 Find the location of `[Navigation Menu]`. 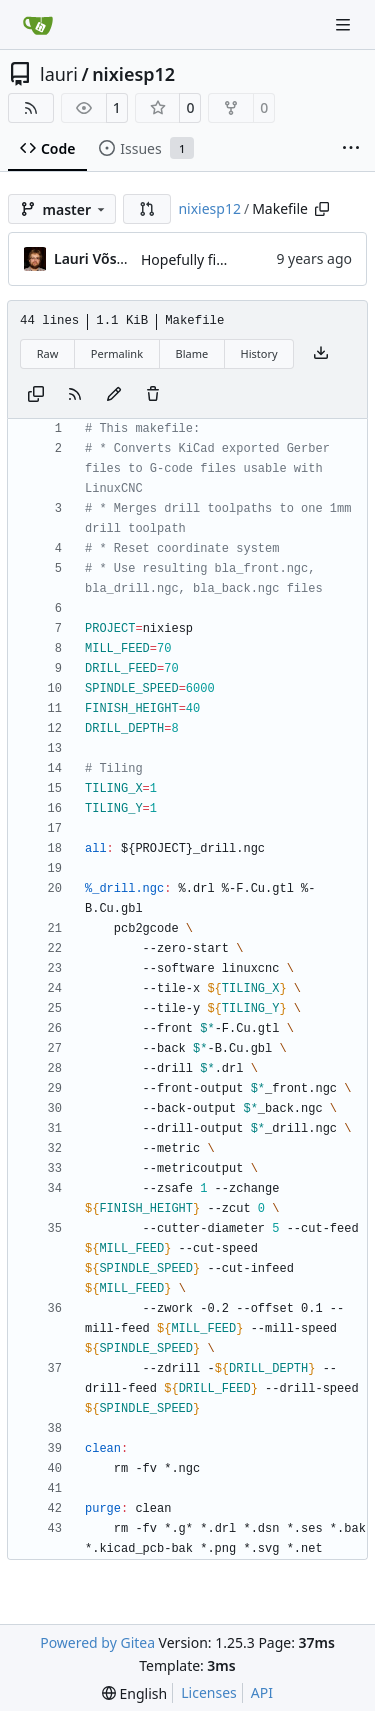

[Navigation Menu] is located at coordinates (345, 24).